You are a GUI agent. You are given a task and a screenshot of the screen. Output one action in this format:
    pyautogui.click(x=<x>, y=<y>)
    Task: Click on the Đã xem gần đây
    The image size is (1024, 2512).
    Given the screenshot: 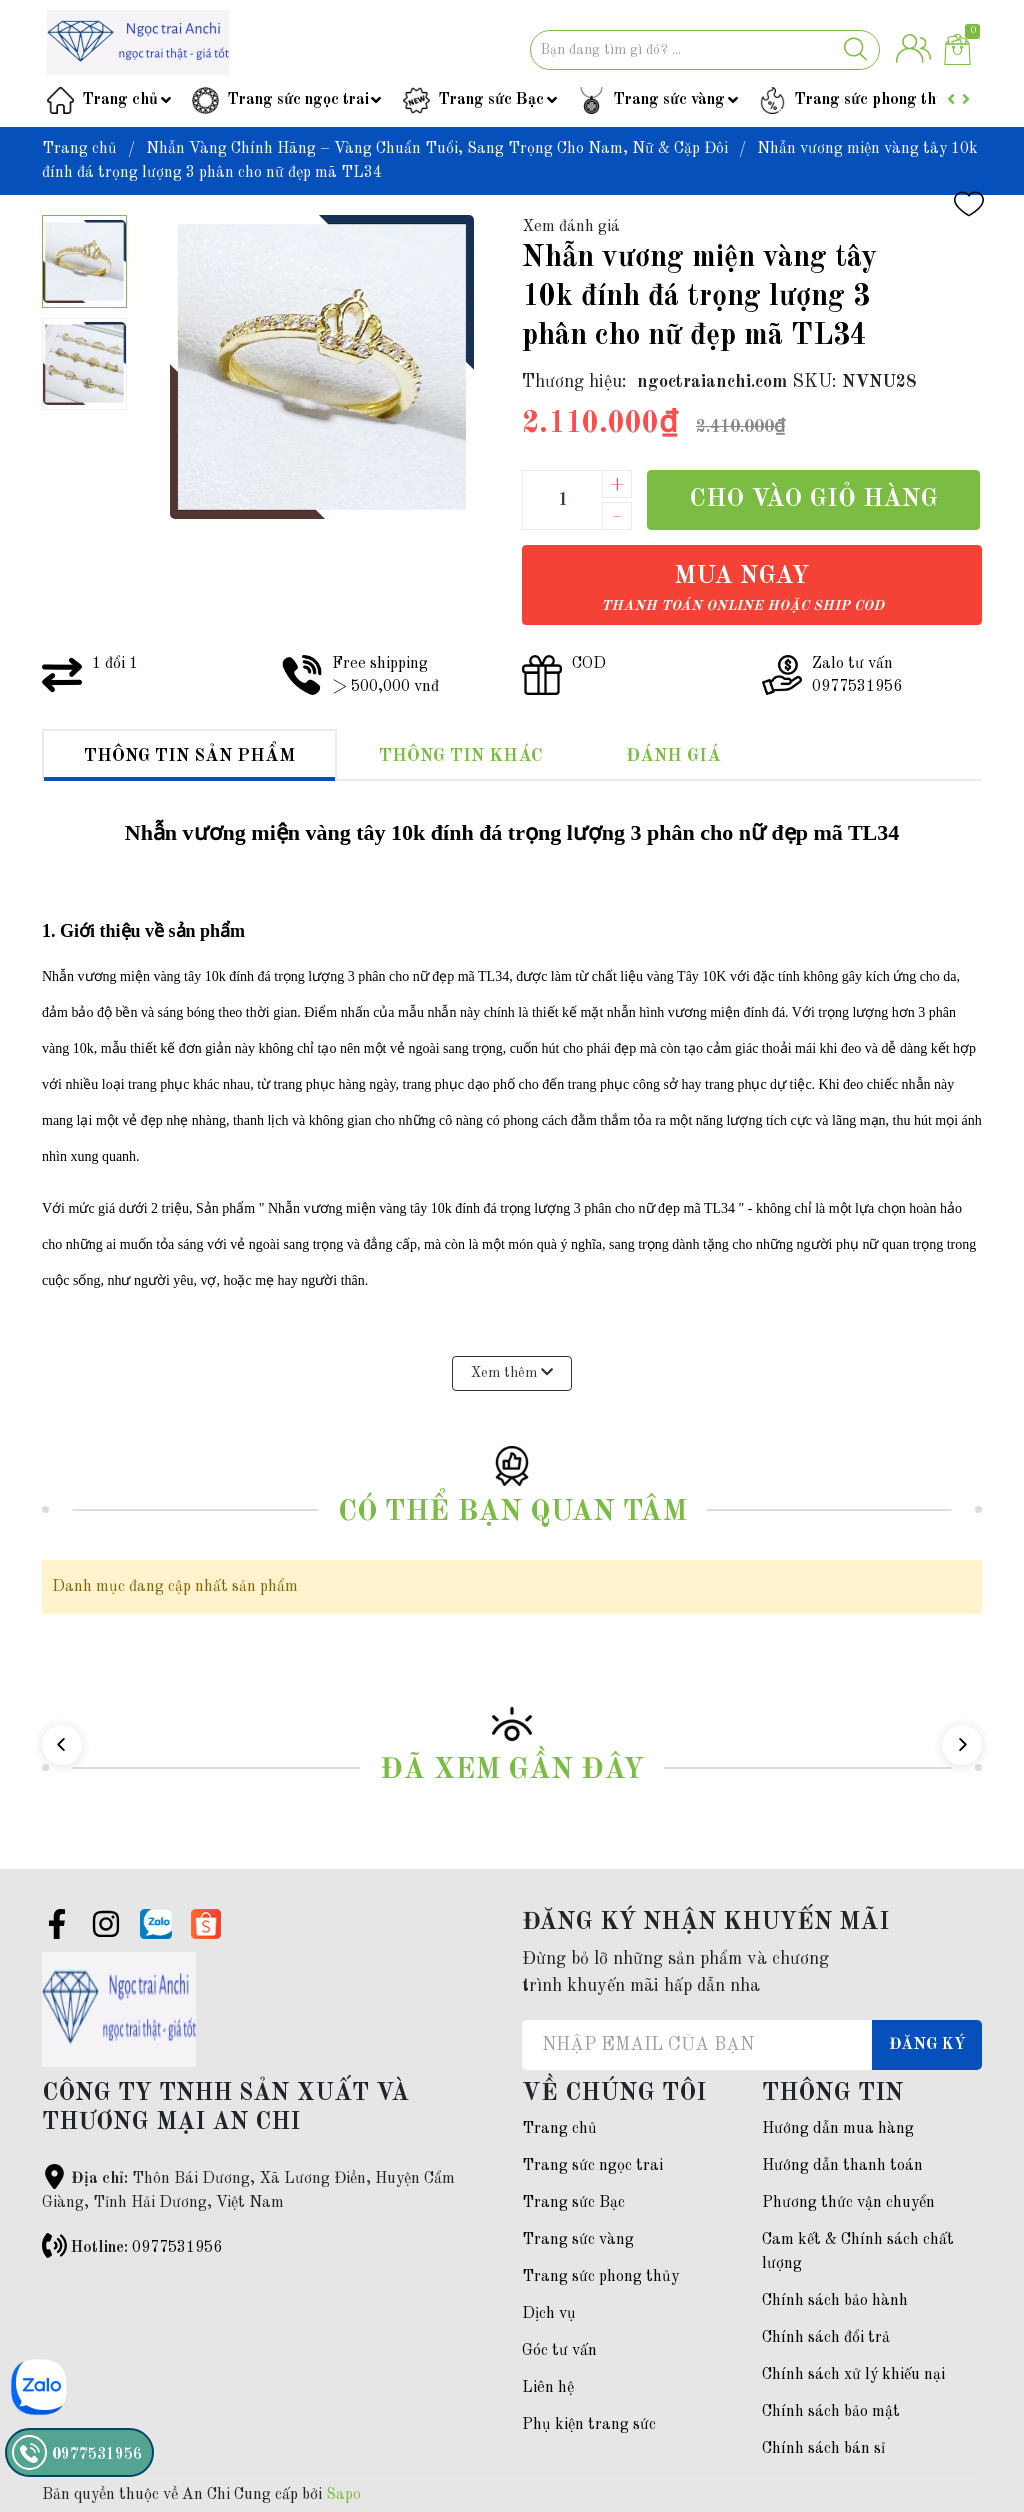 What is the action you would take?
    pyautogui.click(x=512, y=1770)
    